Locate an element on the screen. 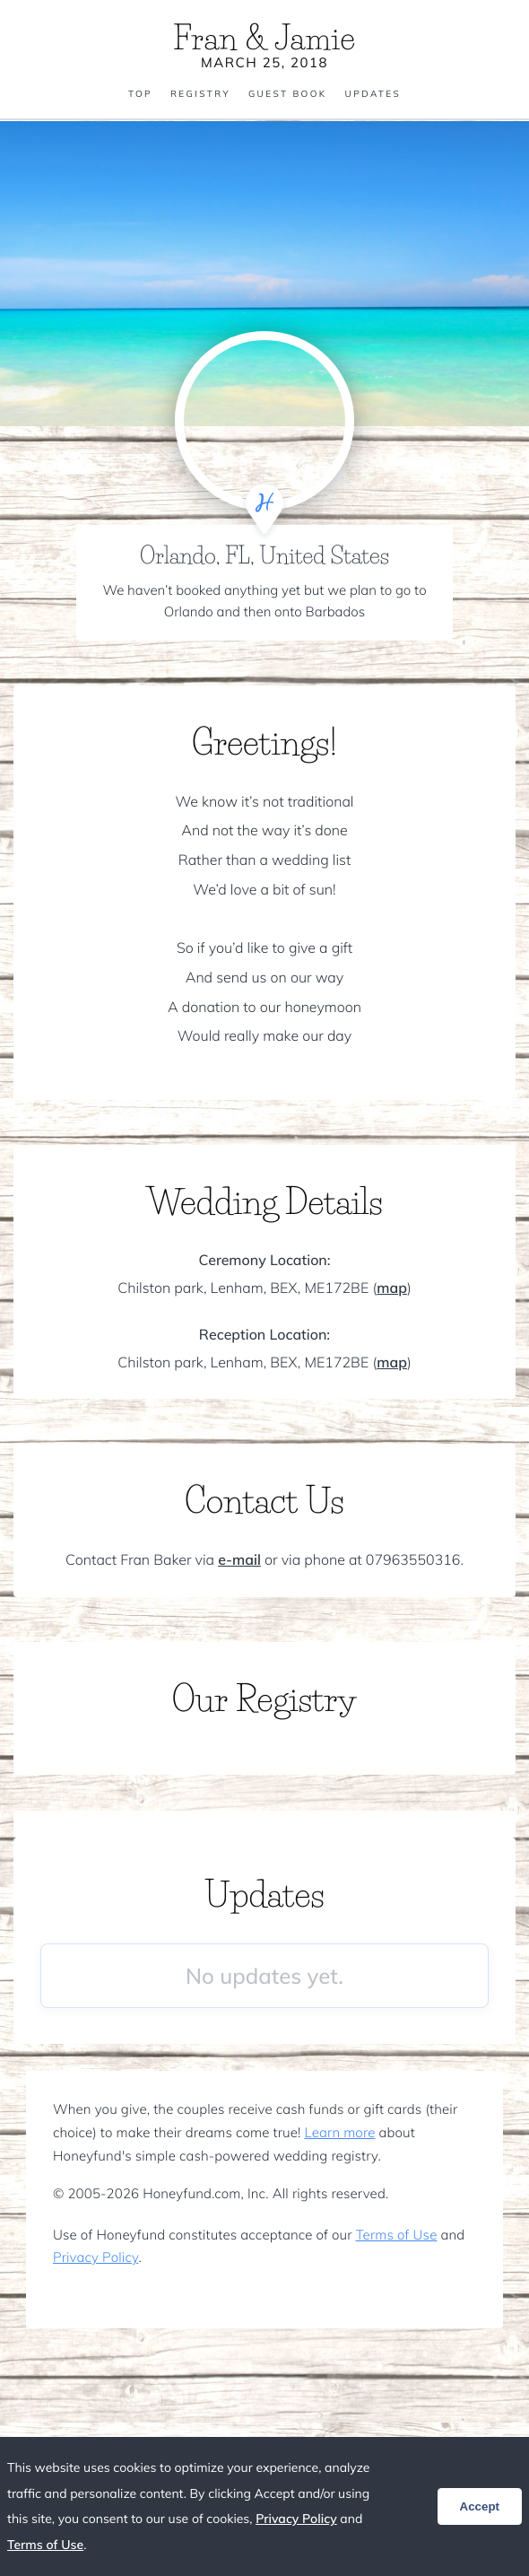 The image size is (529, 2576). Guest Book is located at coordinates (287, 94).